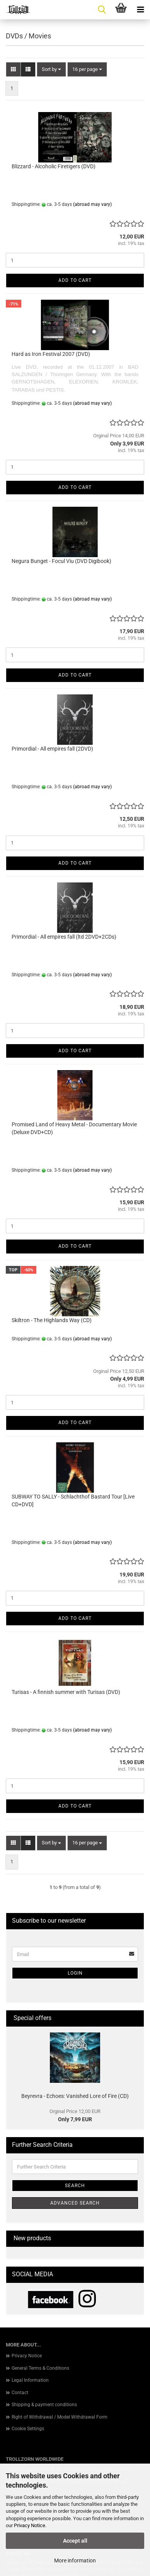 This screenshot has height=2576, width=150. I want to click on Primordial - All empires fall (ltd 2DVD+2CDs), so click(64, 937).